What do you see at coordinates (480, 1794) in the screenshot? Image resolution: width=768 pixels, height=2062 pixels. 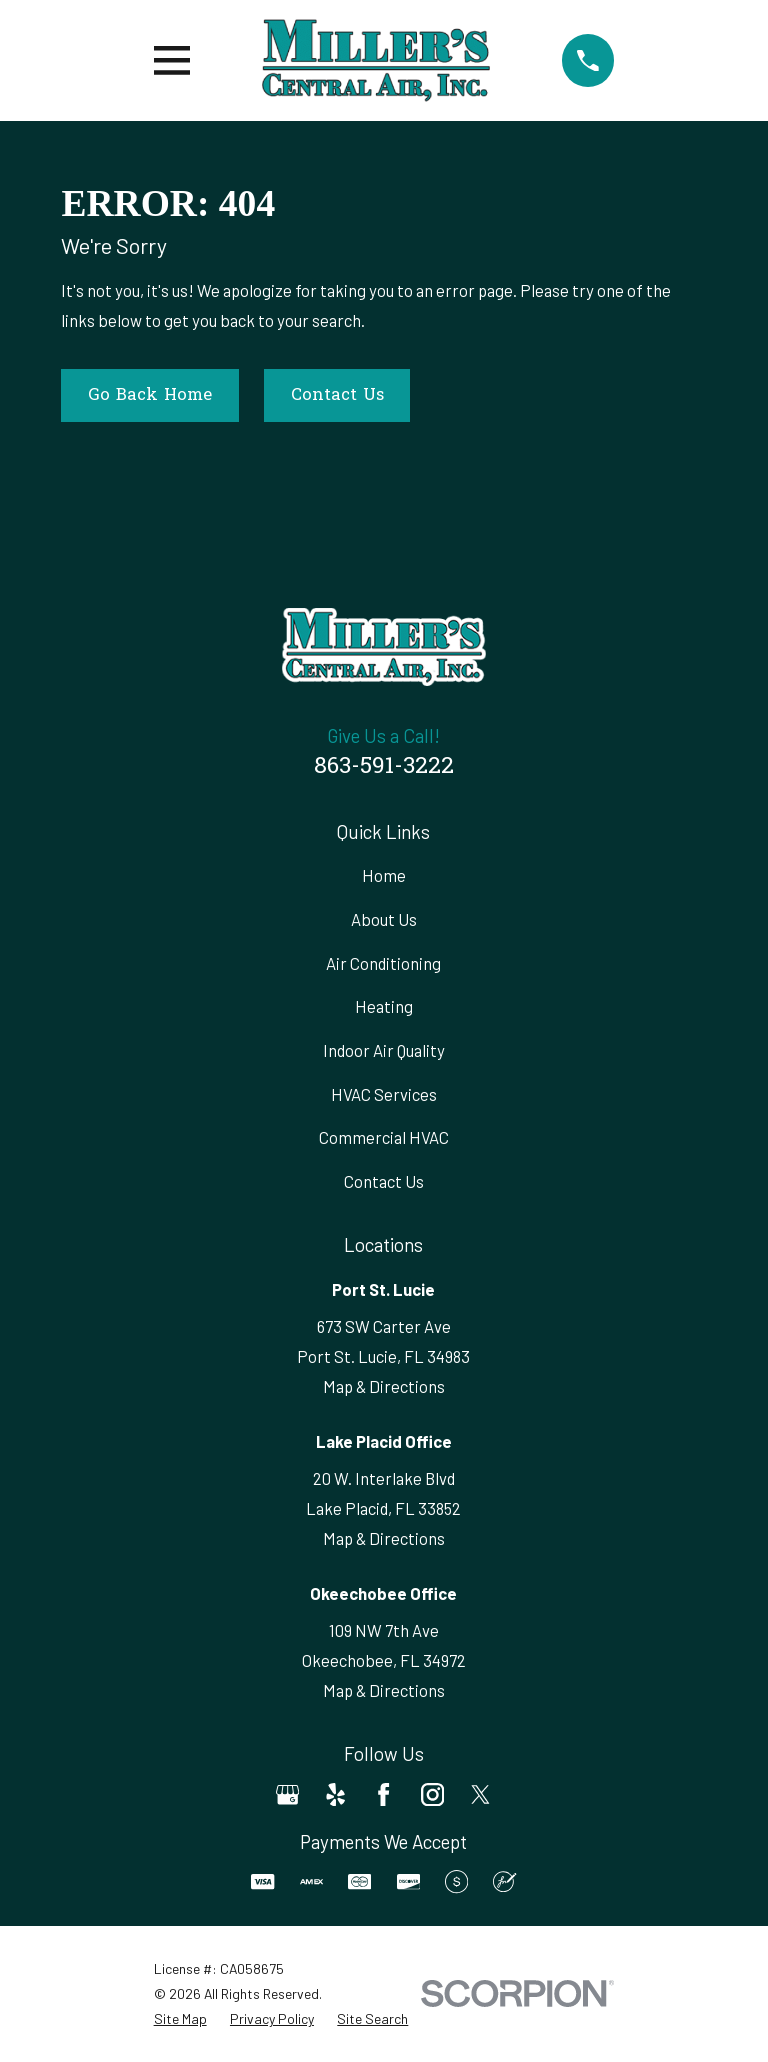 I see `[Twitter]` at bounding box center [480, 1794].